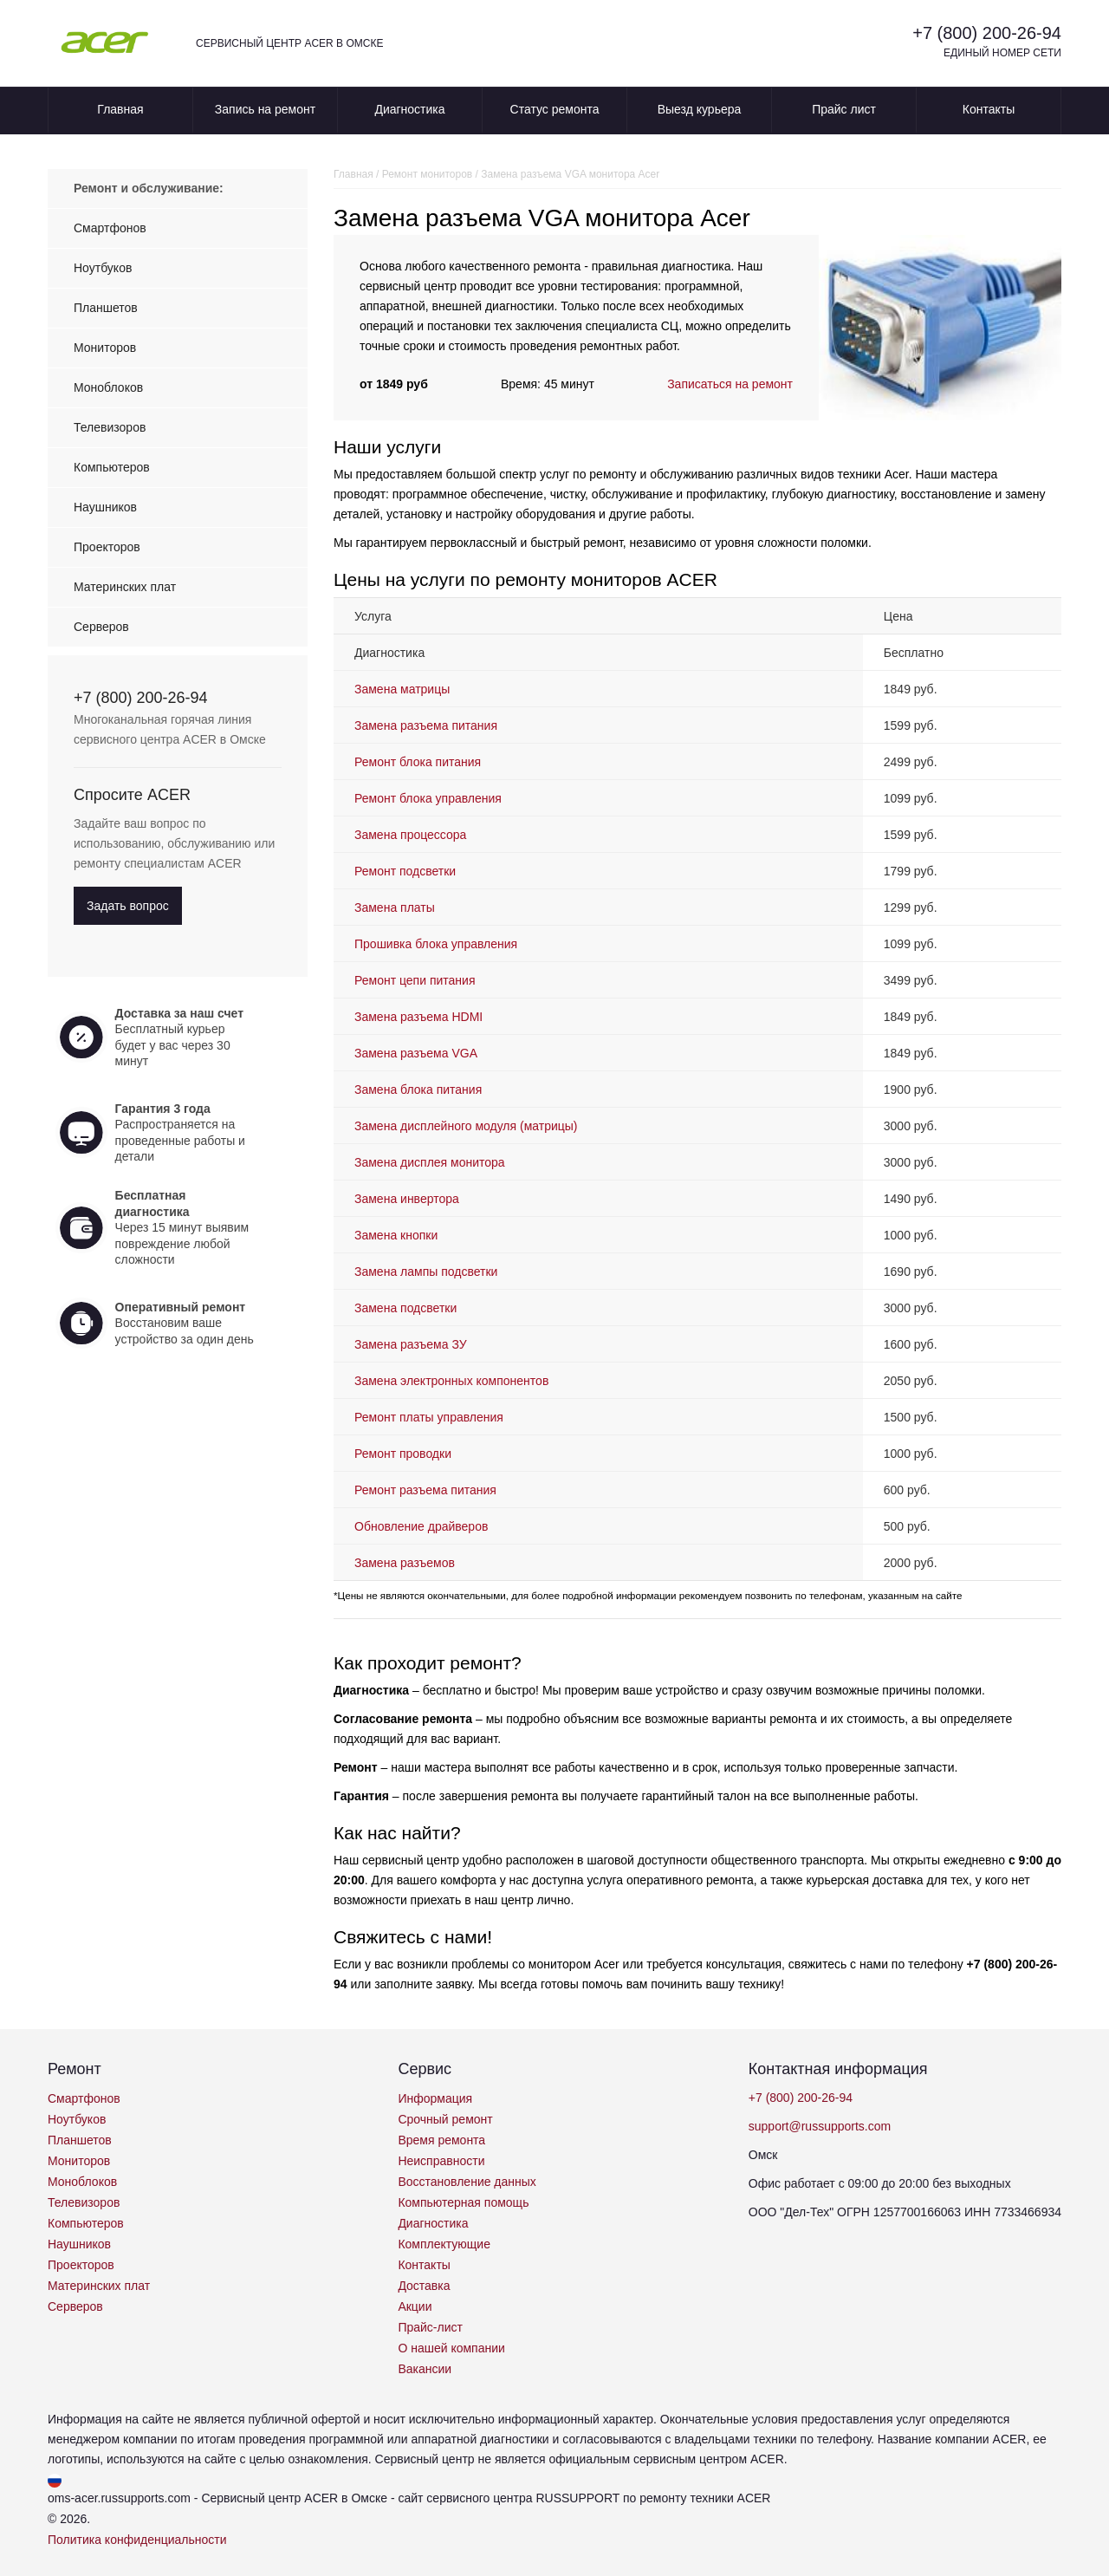  Describe the element at coordinates (463, 2202) in the screenshot. I see `Компьютерная помощь` at that location.